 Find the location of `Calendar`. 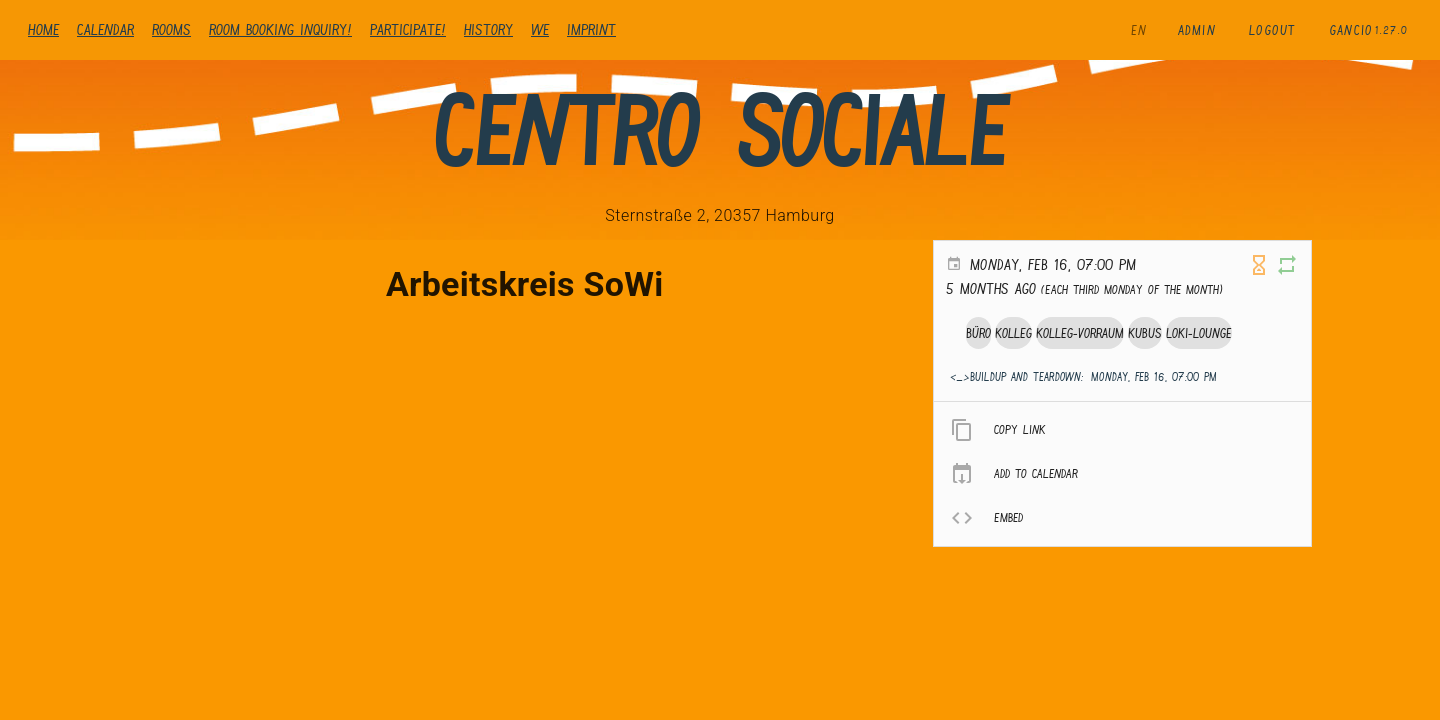

Calendar is located at coordinates (105, 29).